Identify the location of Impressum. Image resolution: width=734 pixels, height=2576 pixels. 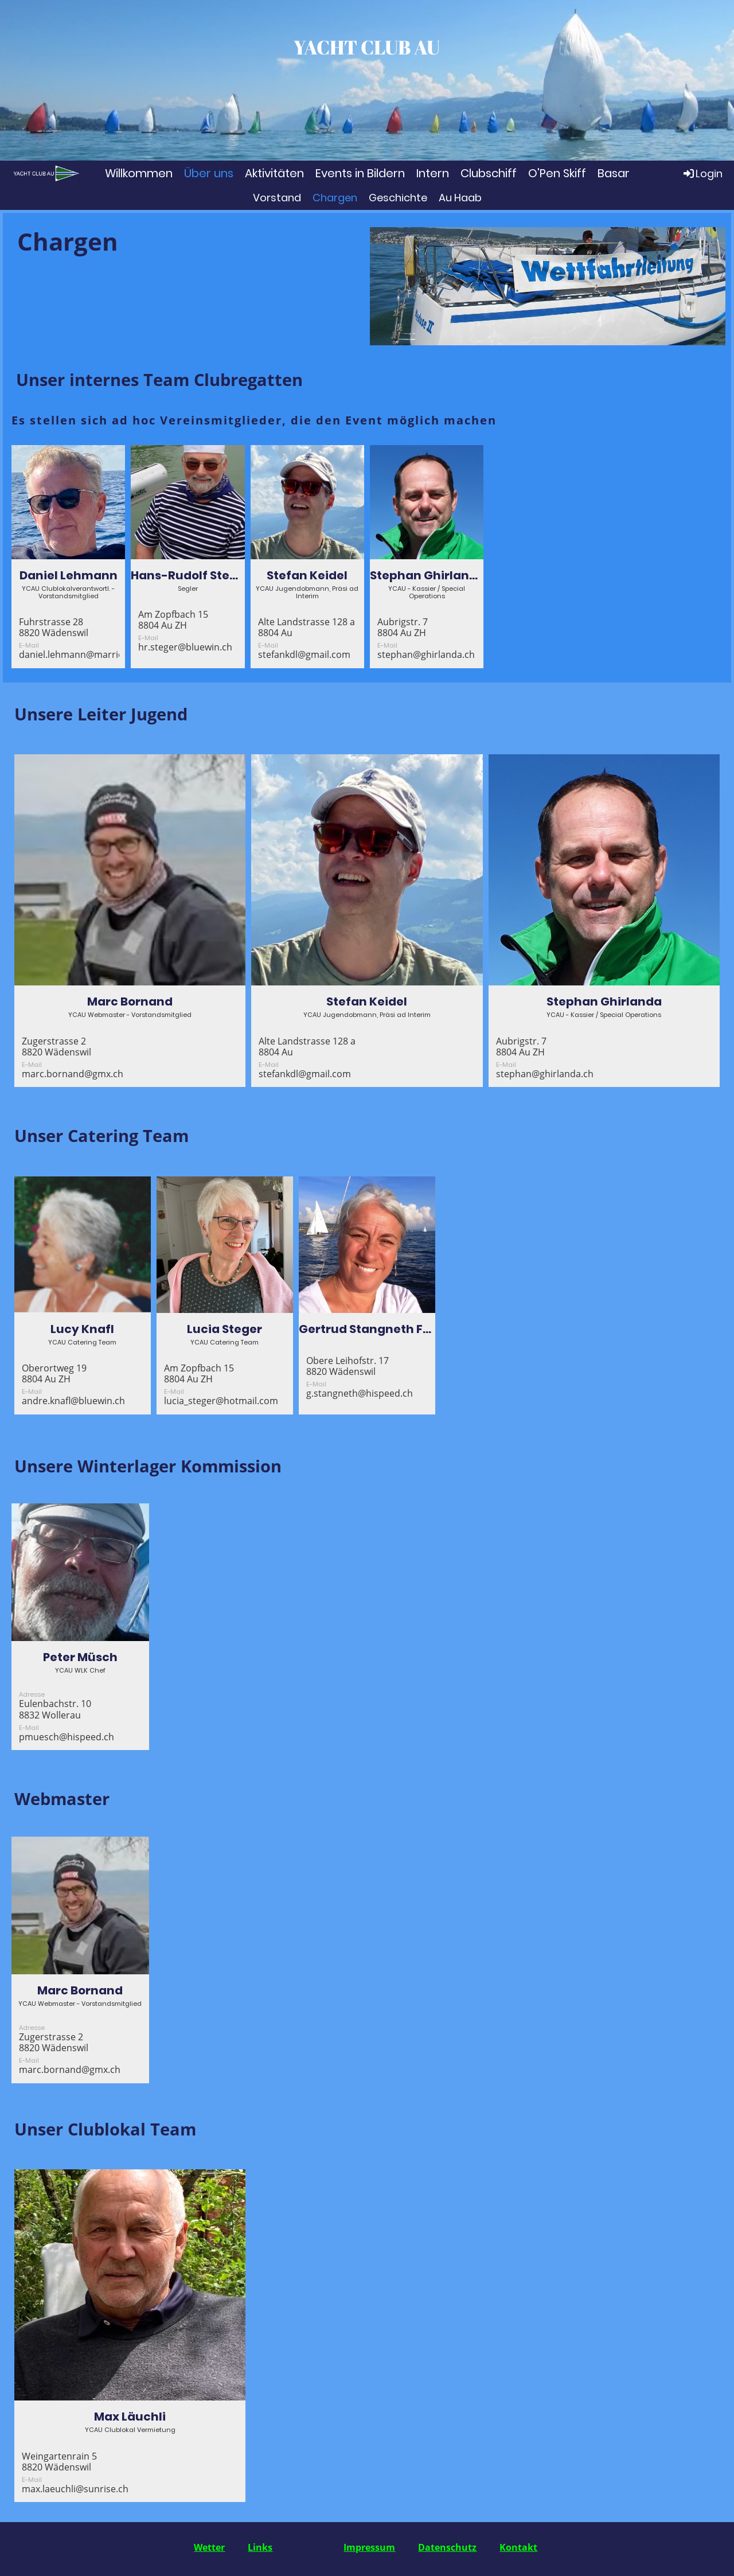
(369, 2547).